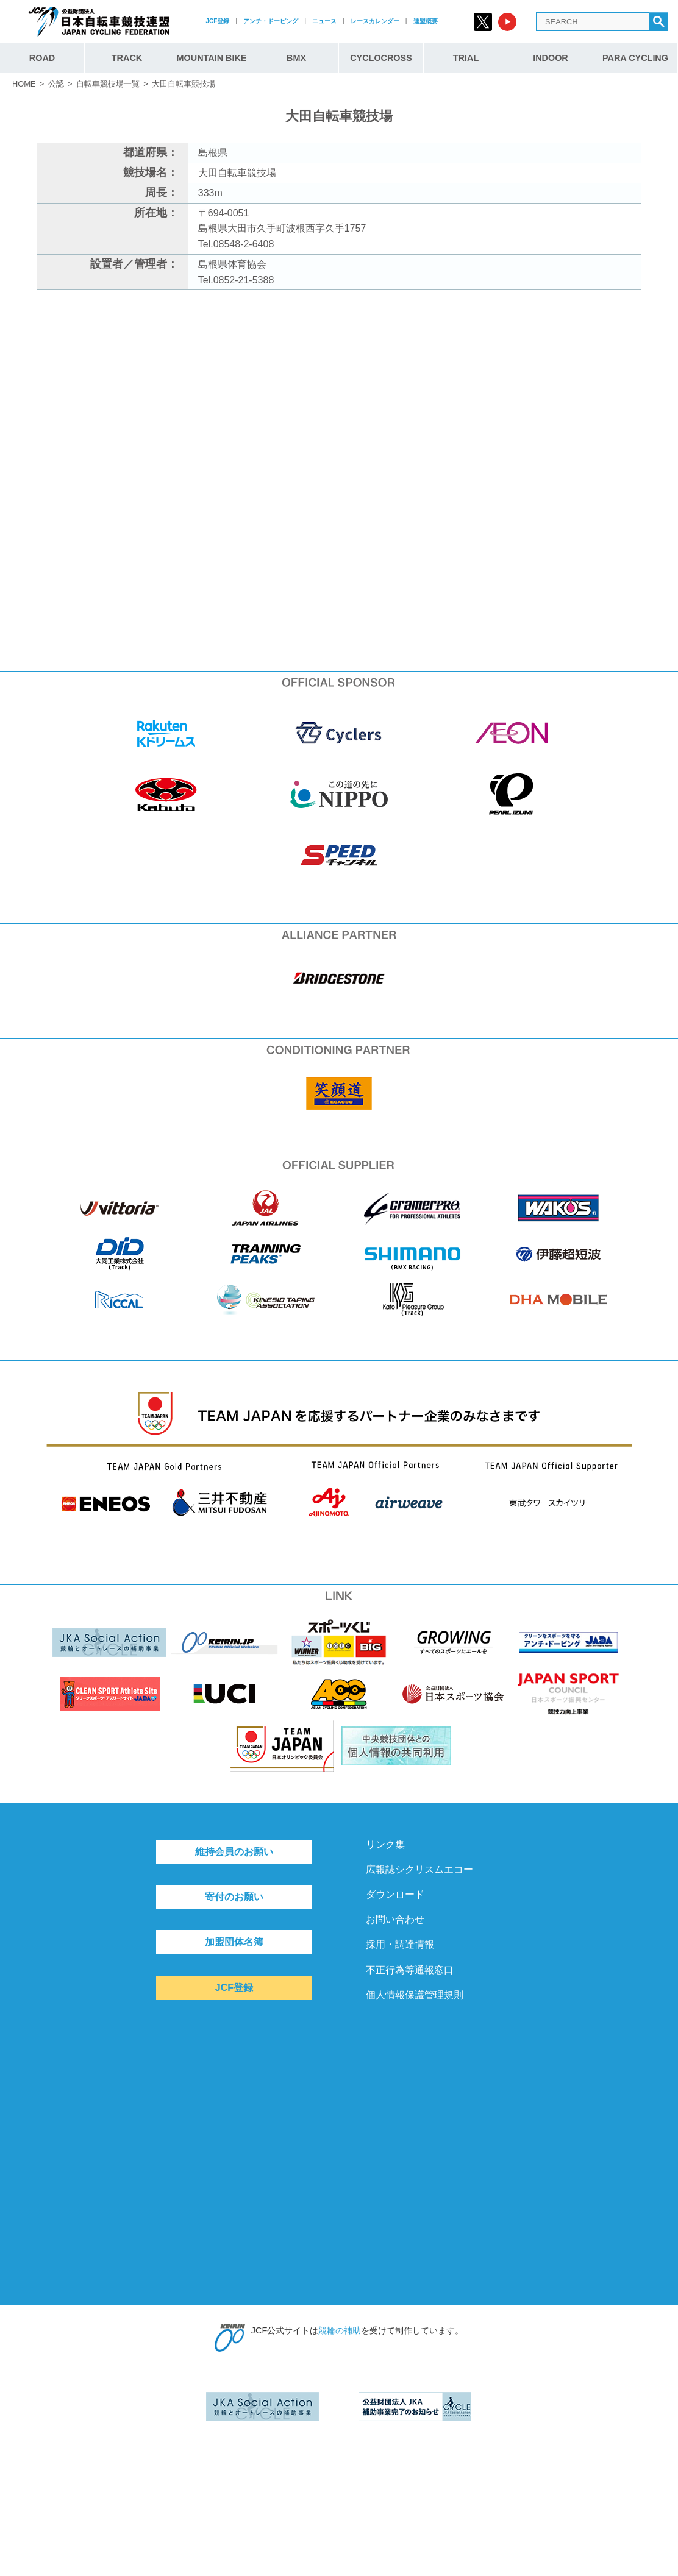 This screenshot has height=2576, width=678. I want to click on ニュース, so click(324, 21).